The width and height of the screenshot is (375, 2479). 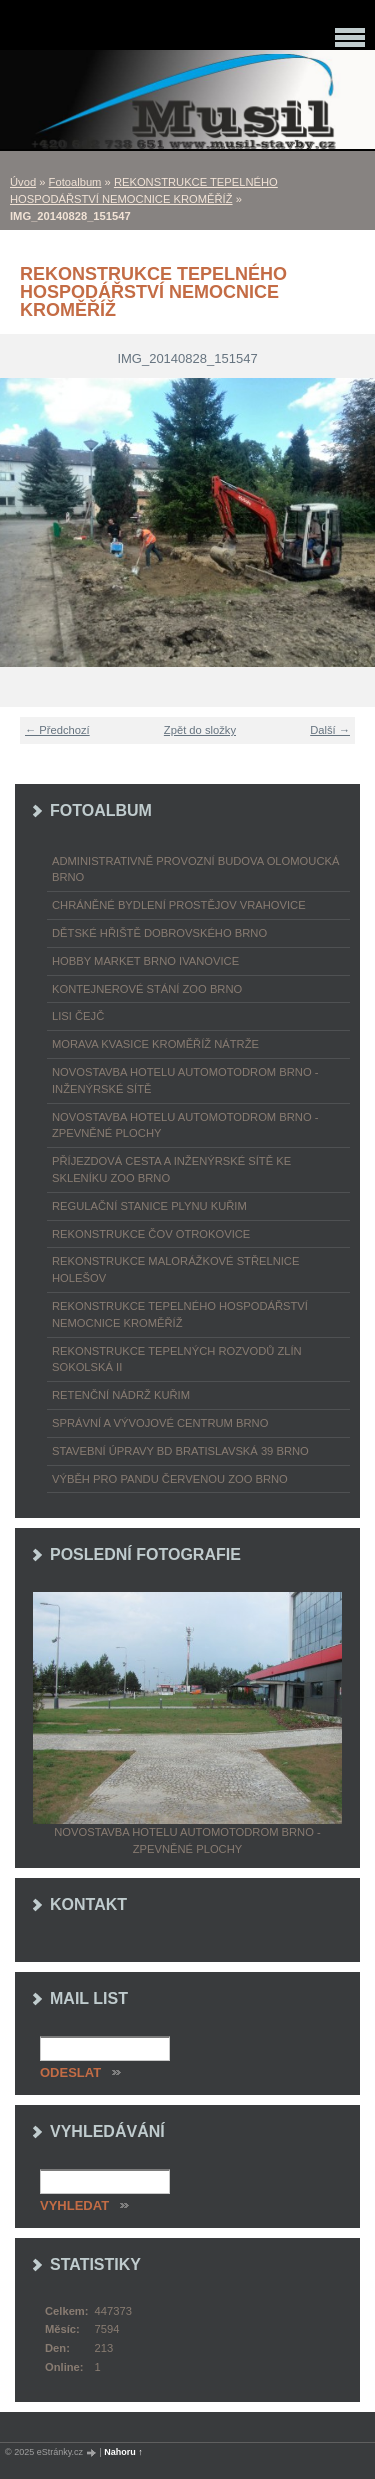 What do you see at coordinates (75, 182) in the screenshot?
I see `Fotoalbum` at bounding box center [75, 182].